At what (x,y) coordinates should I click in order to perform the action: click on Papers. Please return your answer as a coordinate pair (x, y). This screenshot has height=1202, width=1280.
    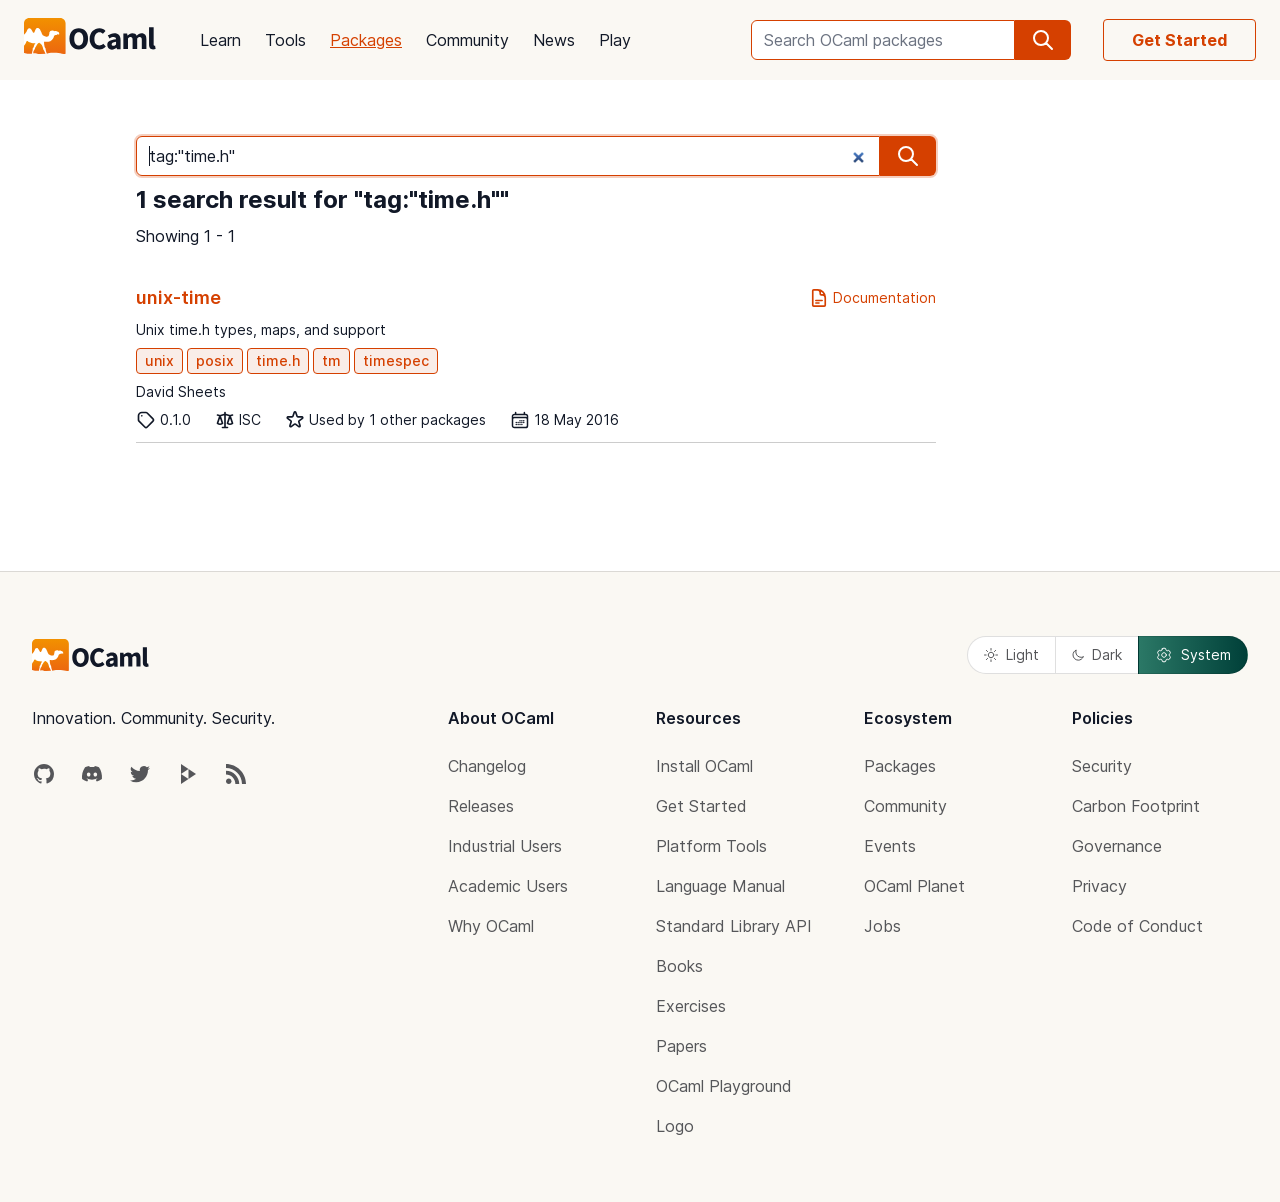
    Looking at the image, I should click on (681, 1046).